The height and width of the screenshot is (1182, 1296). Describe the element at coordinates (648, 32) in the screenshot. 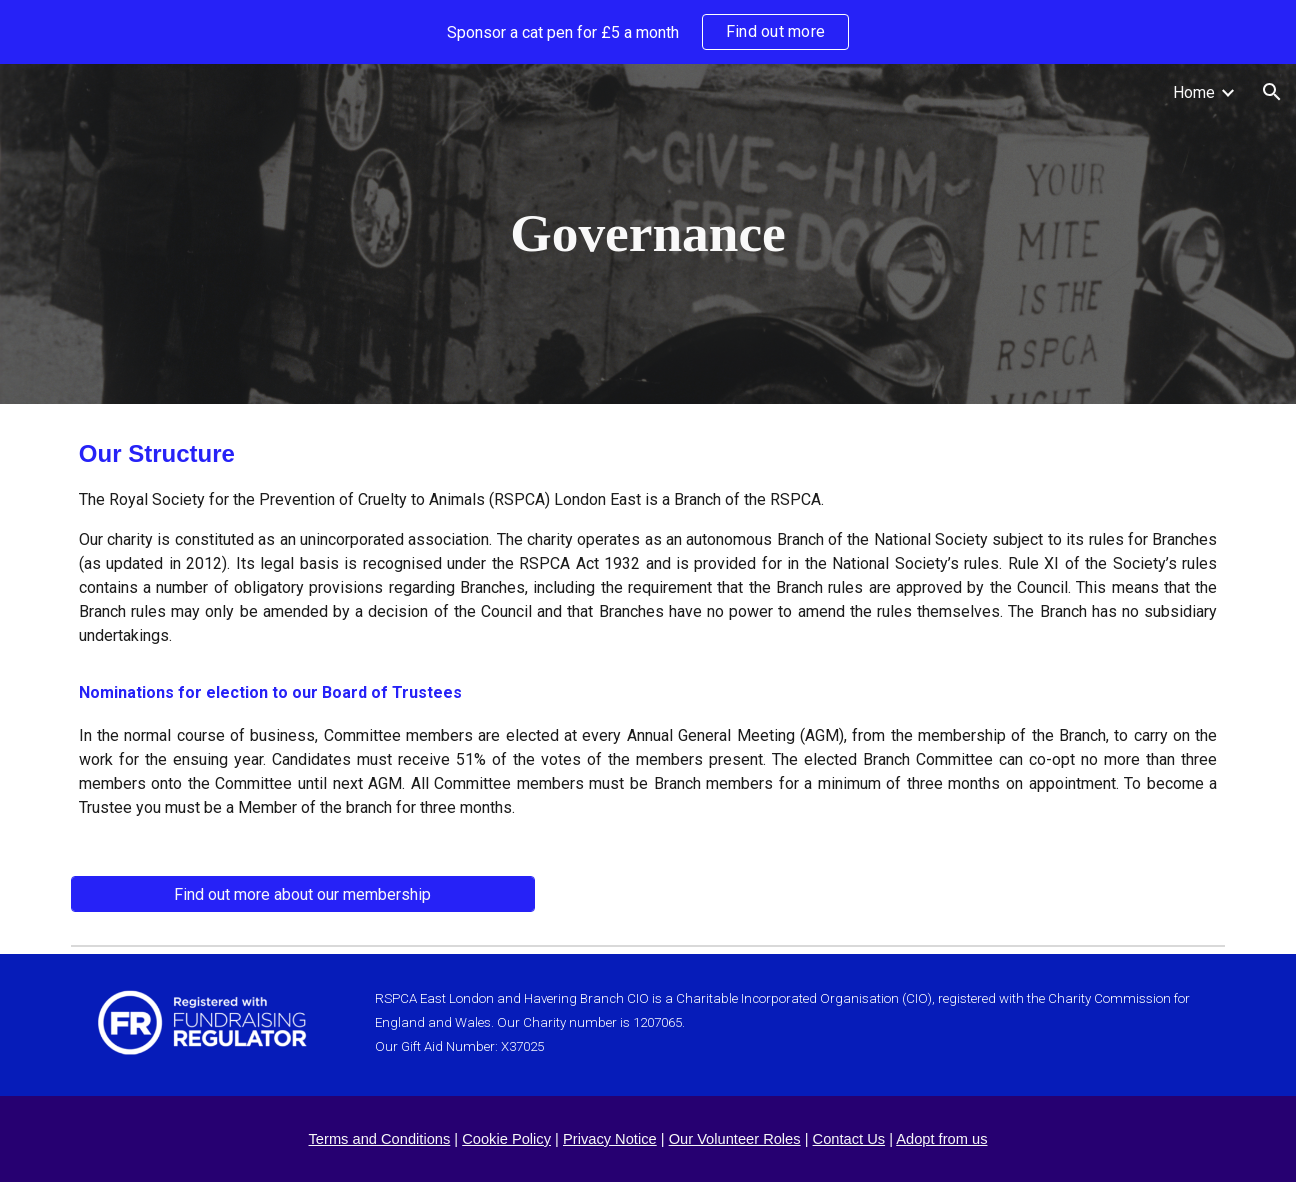

I see `[region]` at that location.